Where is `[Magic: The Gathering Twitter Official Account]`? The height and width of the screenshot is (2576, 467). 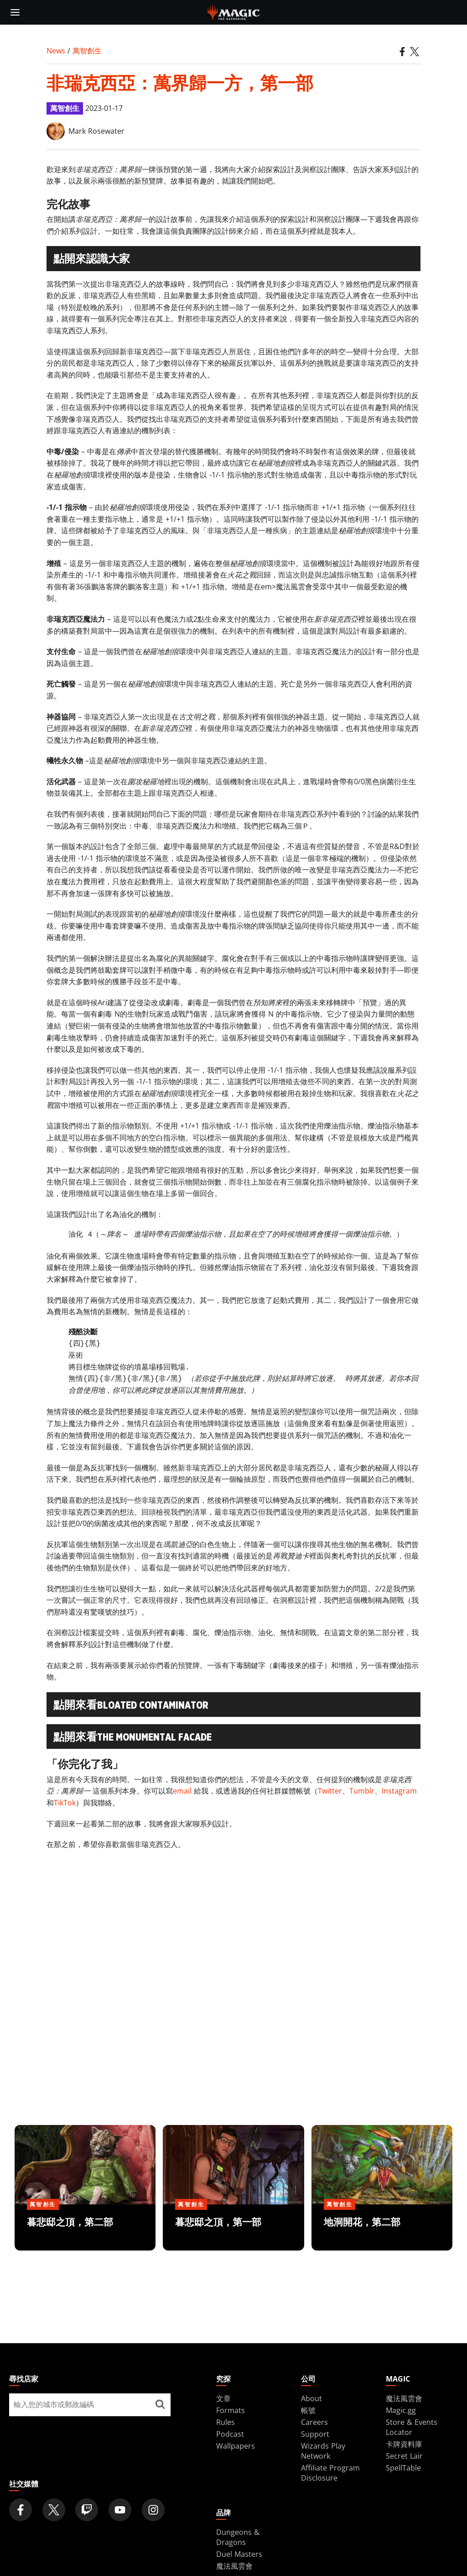
[Magic: The Gathering Twitter Official Account] is located at coordinates (53, 2509).